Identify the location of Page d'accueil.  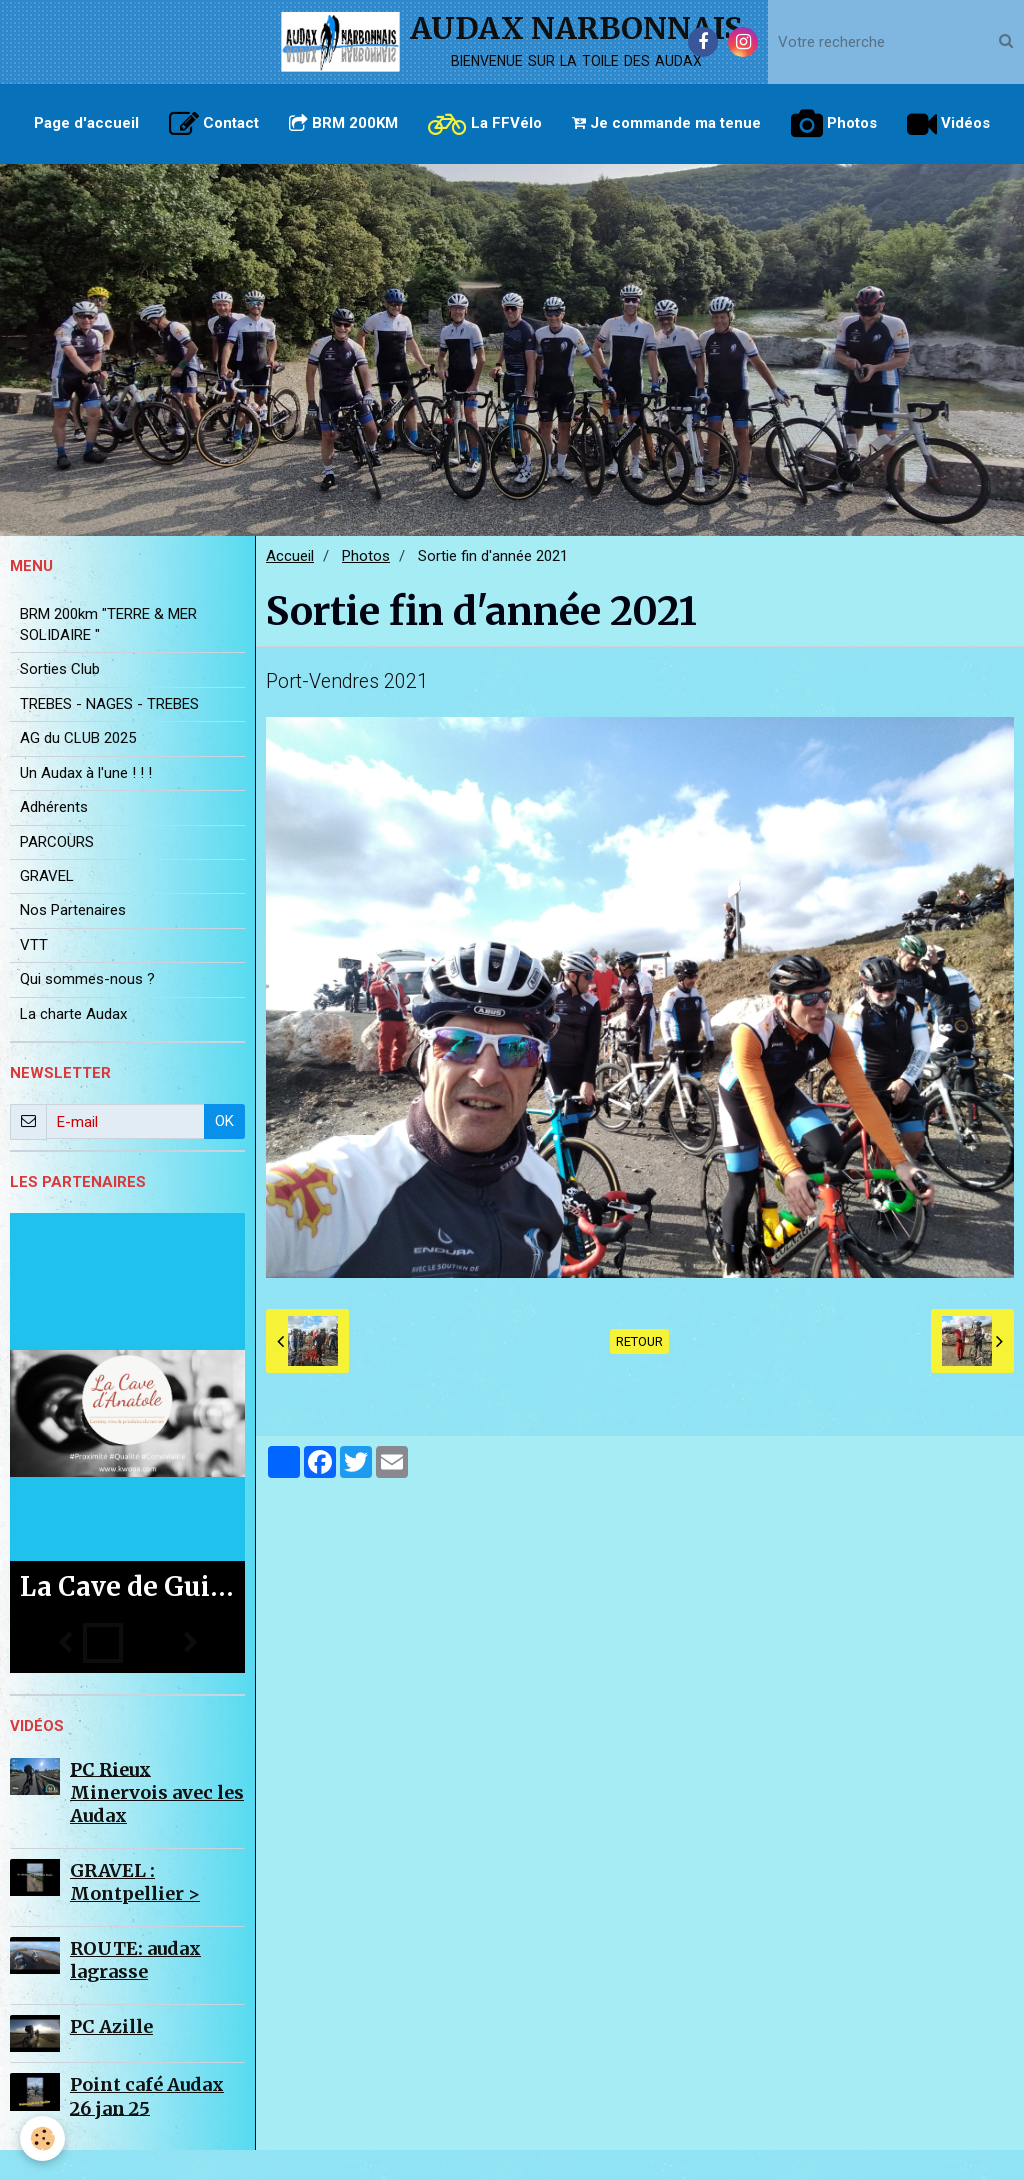
(86, 123).